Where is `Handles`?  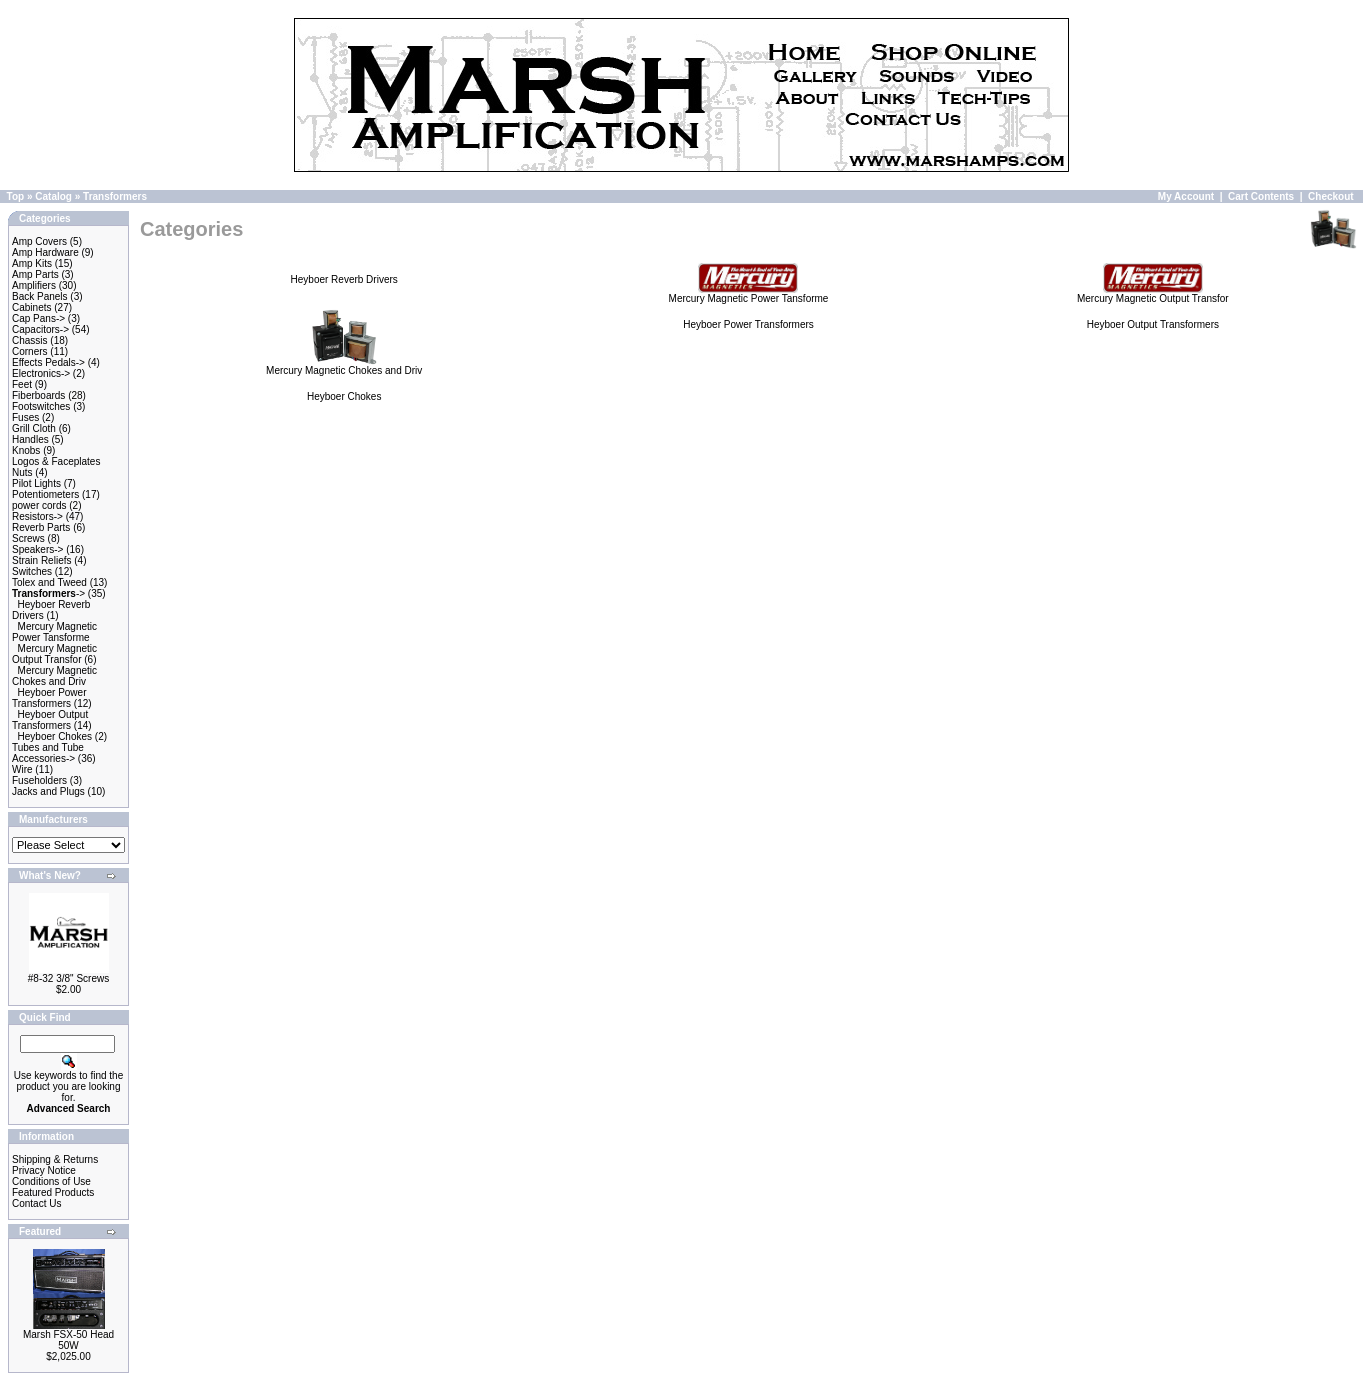
Handles is located at coordinates (30, 439).